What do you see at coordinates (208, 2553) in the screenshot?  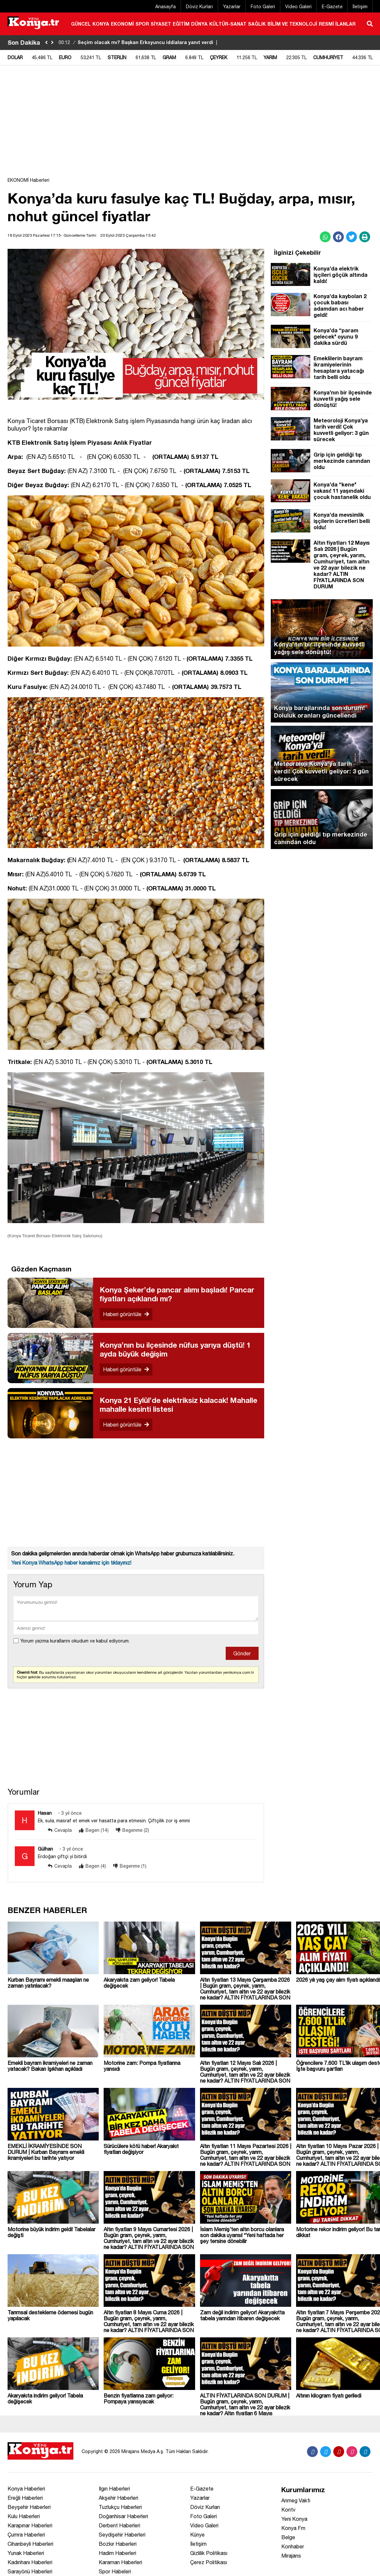 I see `Gizlilik Politikası` at bounding box center [208, 2553].